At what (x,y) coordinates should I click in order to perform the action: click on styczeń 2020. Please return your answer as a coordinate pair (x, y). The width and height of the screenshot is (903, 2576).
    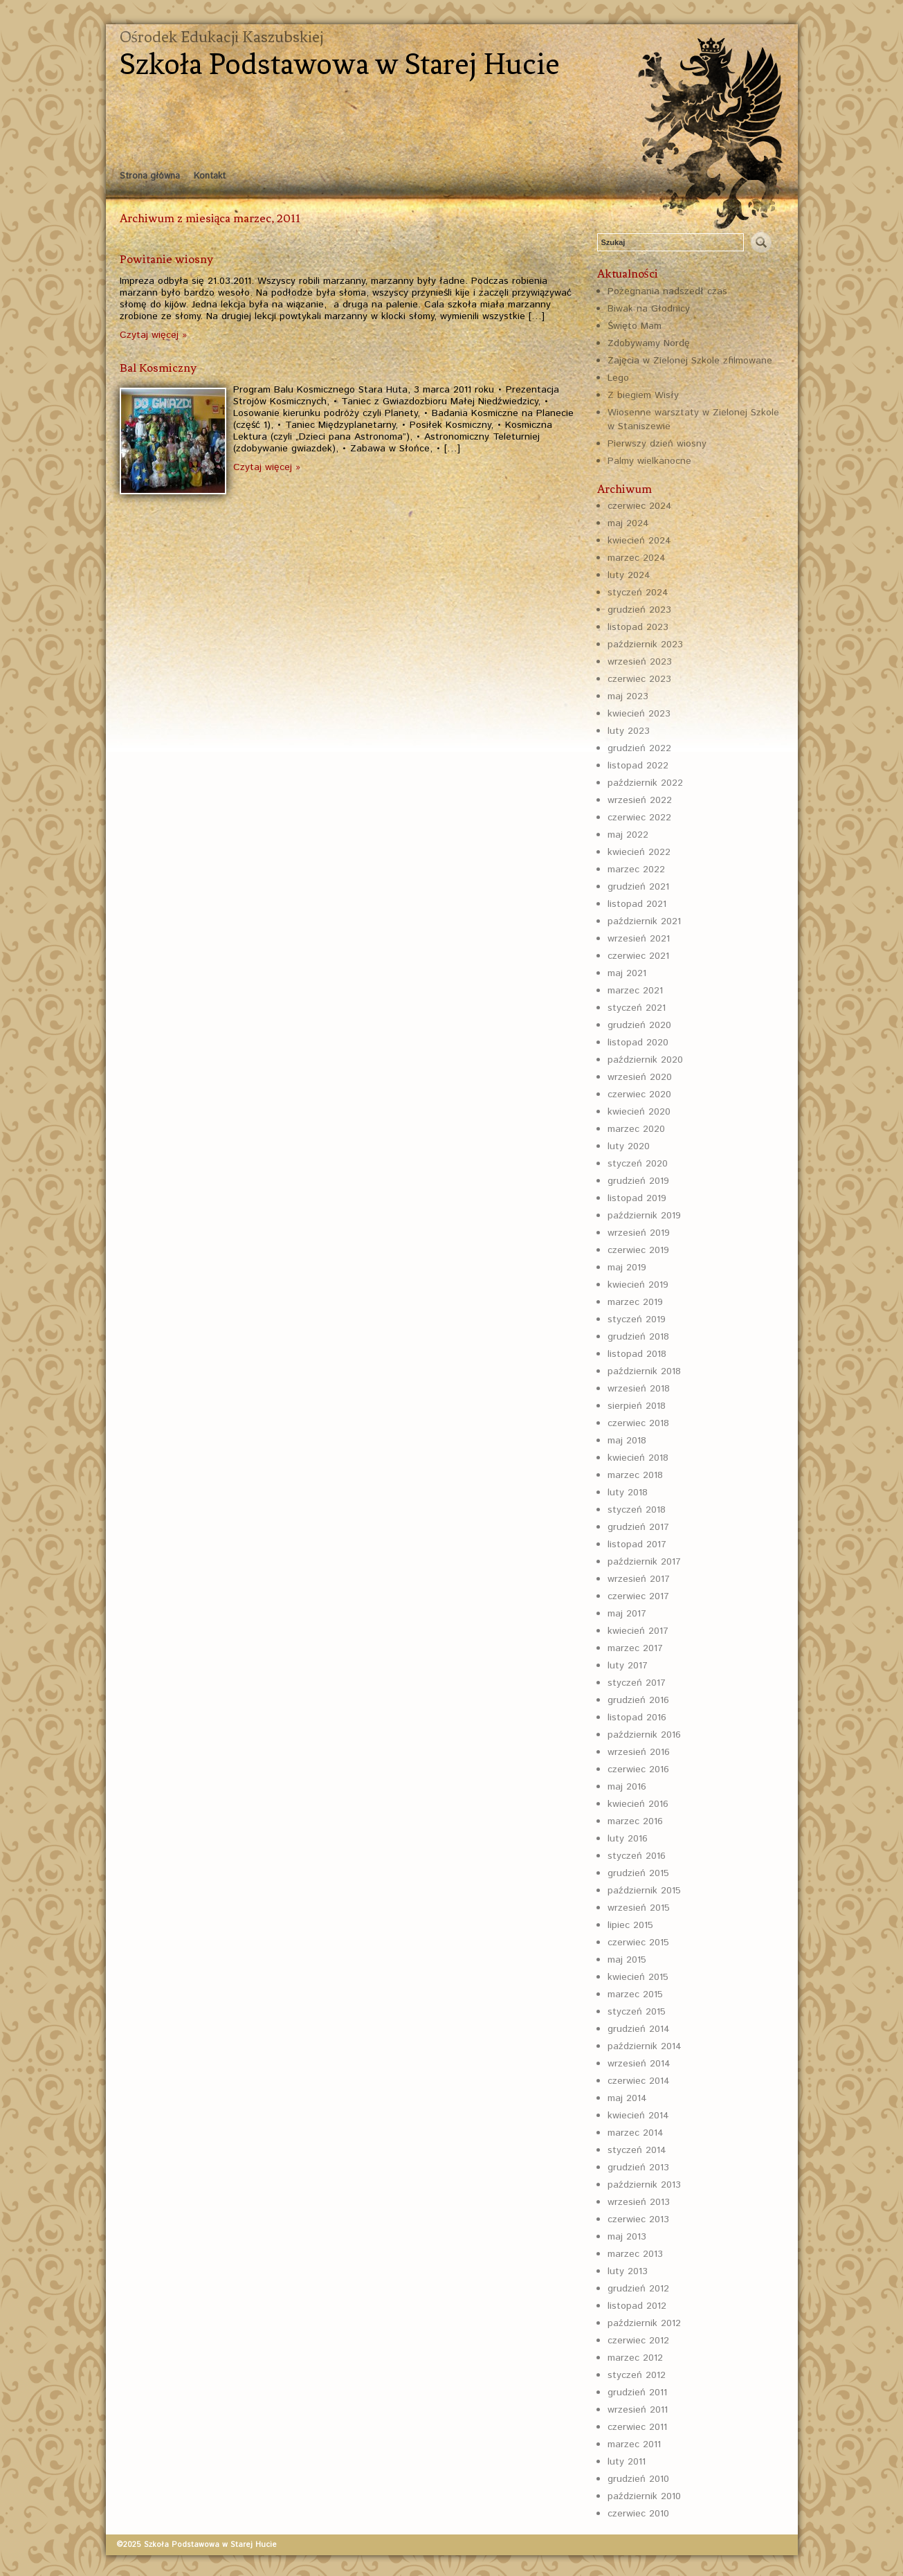
    Looking at the image, I should click on (638, 1164).